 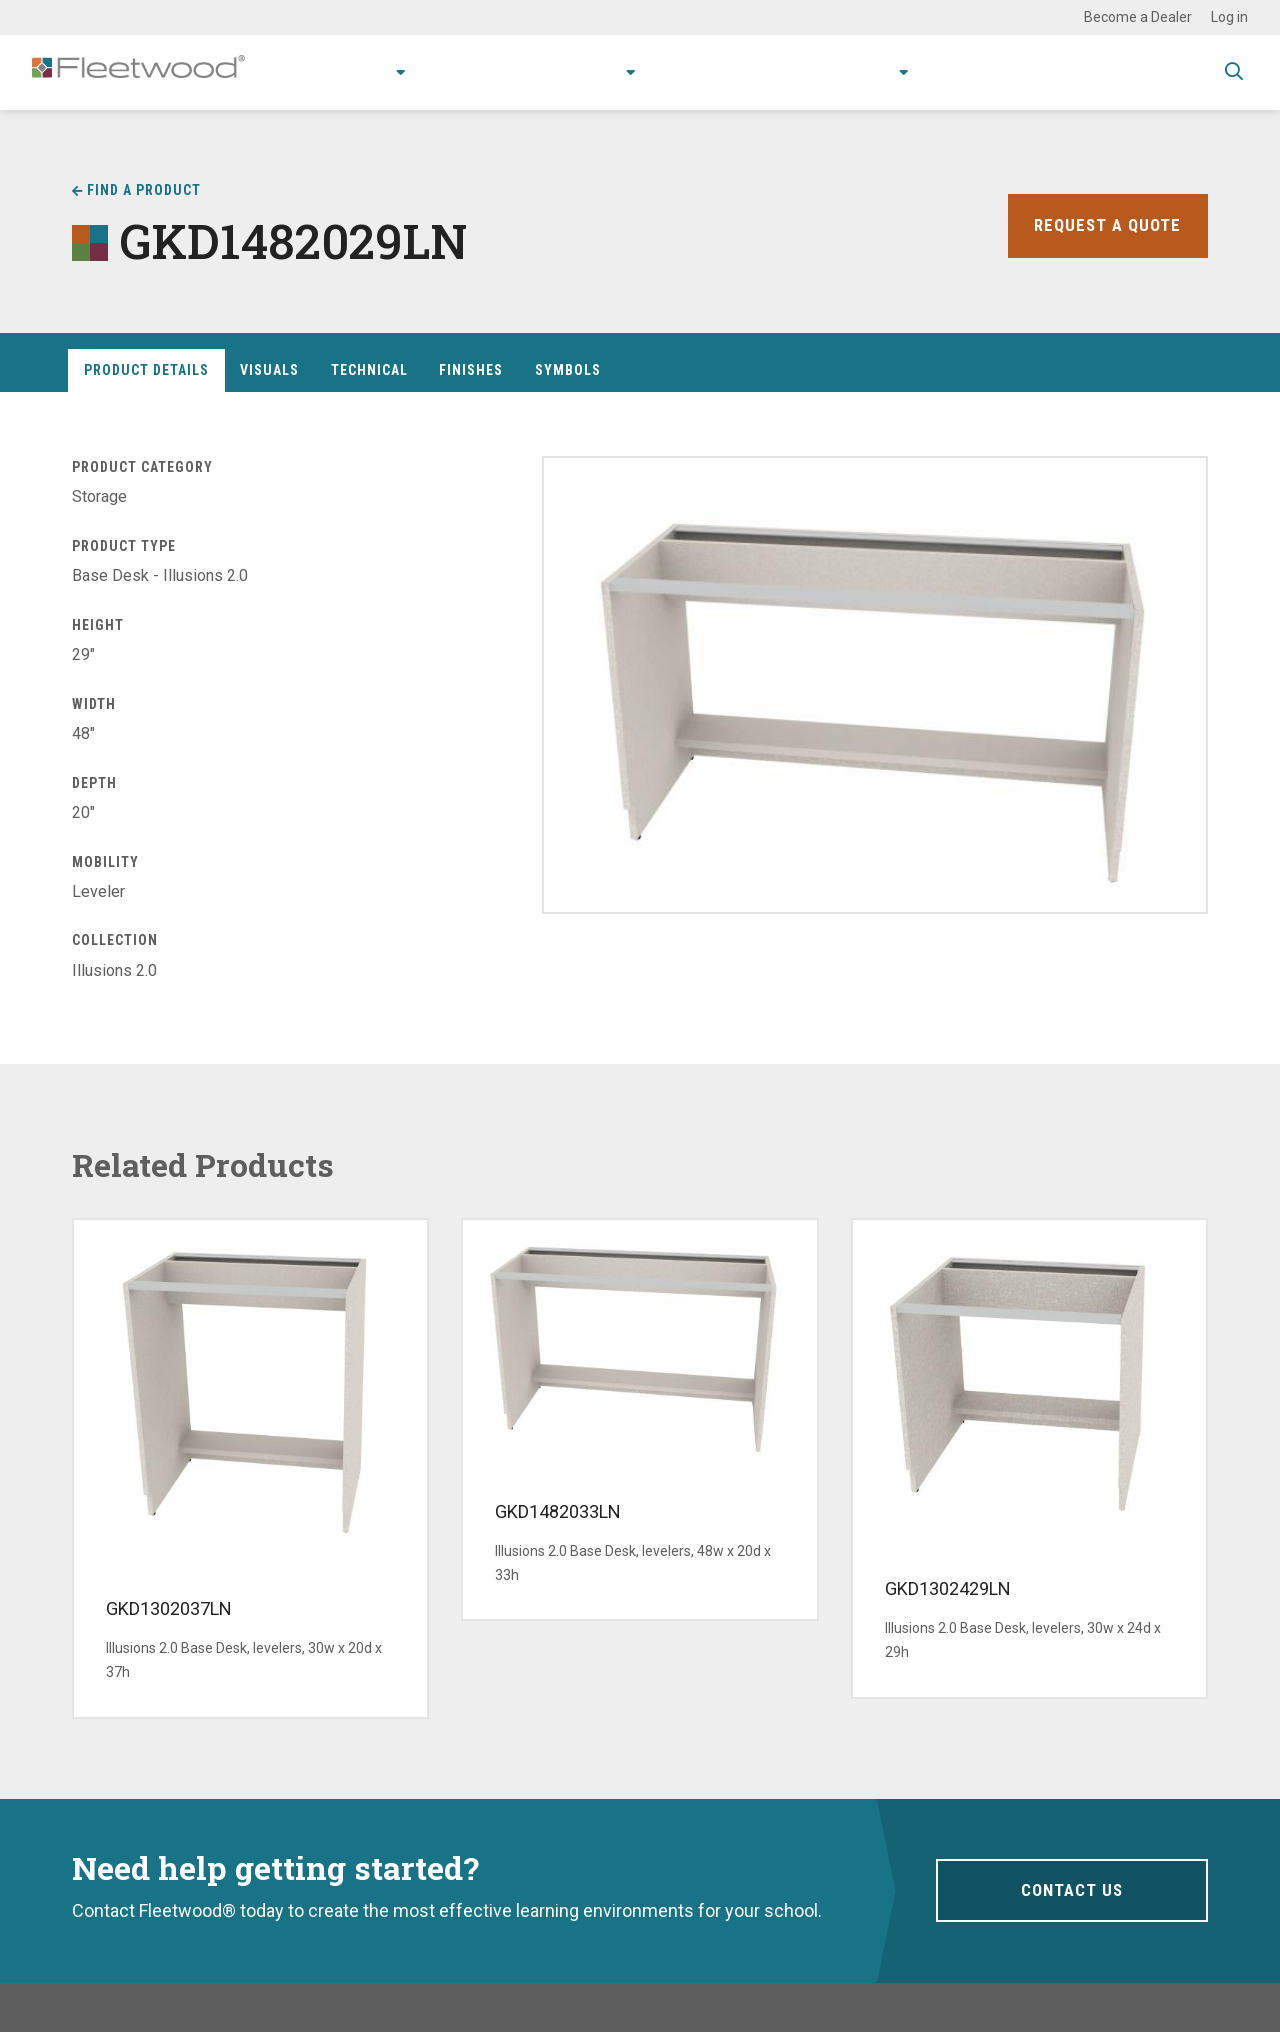 I want to click on Resources, so click(x=675, y=71).